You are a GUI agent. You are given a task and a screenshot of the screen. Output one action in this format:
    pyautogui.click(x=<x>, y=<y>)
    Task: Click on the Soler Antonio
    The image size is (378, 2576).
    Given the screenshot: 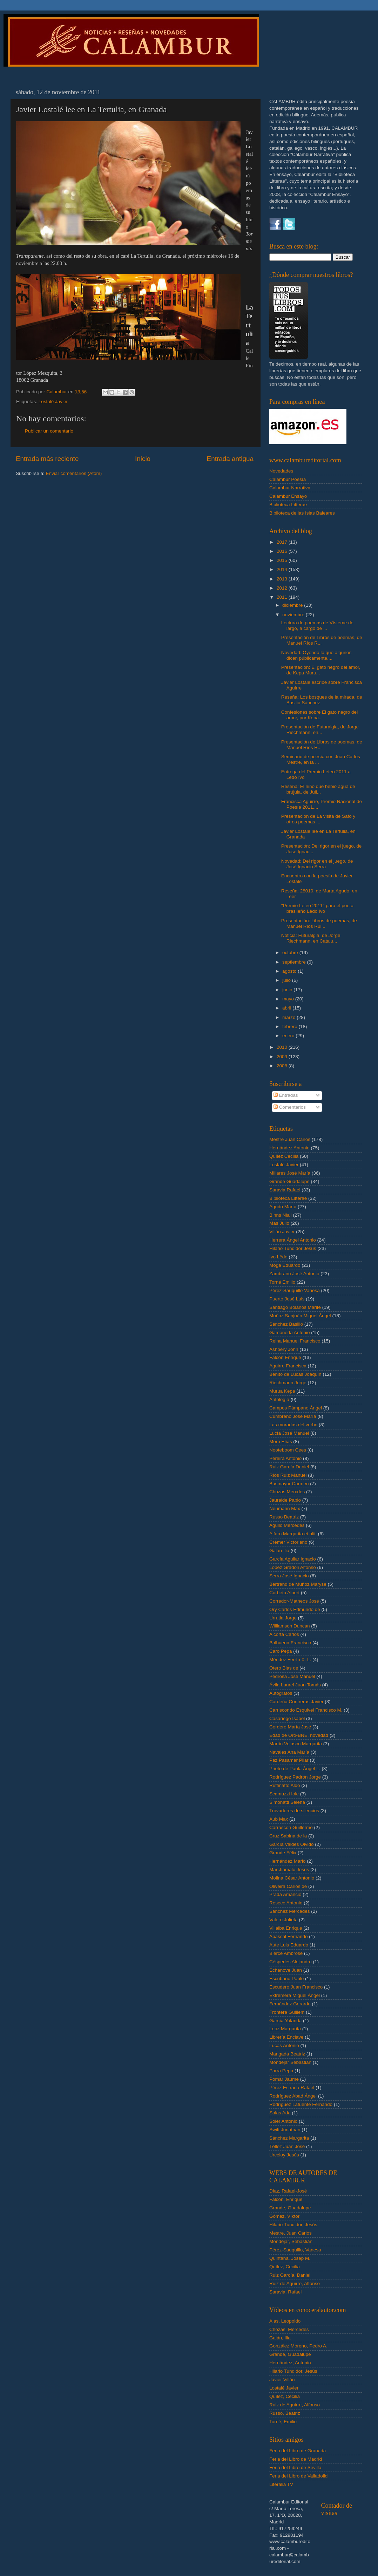 What is the action you would take?
    pyautogui.click(x=283, y=2121)
    